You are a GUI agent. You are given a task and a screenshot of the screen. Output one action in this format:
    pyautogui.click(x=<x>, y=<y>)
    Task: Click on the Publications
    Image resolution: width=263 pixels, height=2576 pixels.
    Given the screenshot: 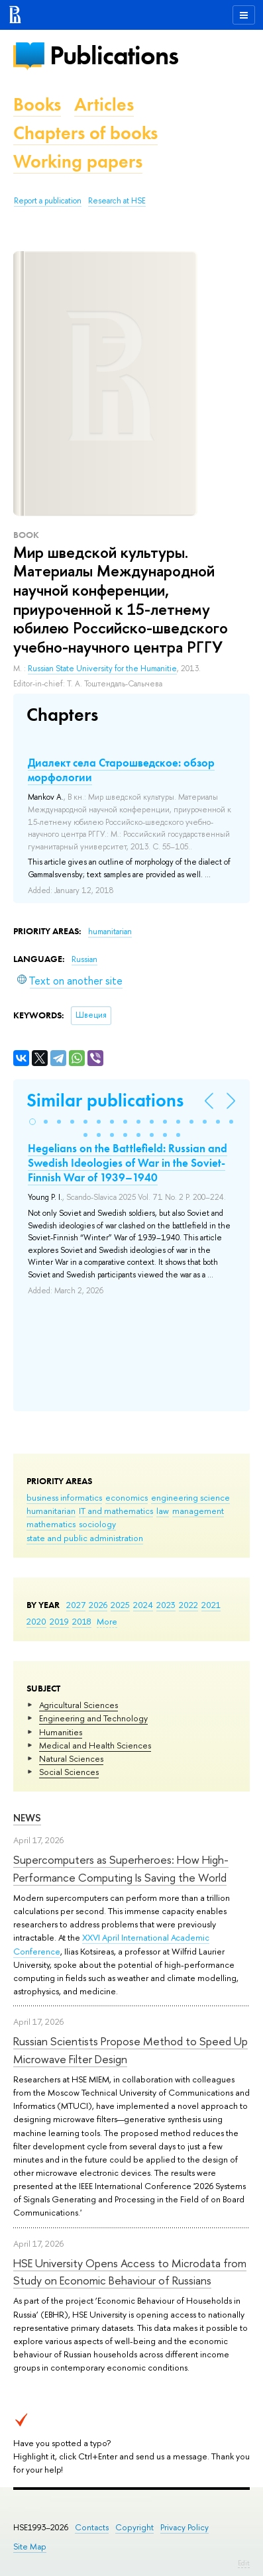 What is the action you would take?
    pyautogui.click(x=114, y=55)
    